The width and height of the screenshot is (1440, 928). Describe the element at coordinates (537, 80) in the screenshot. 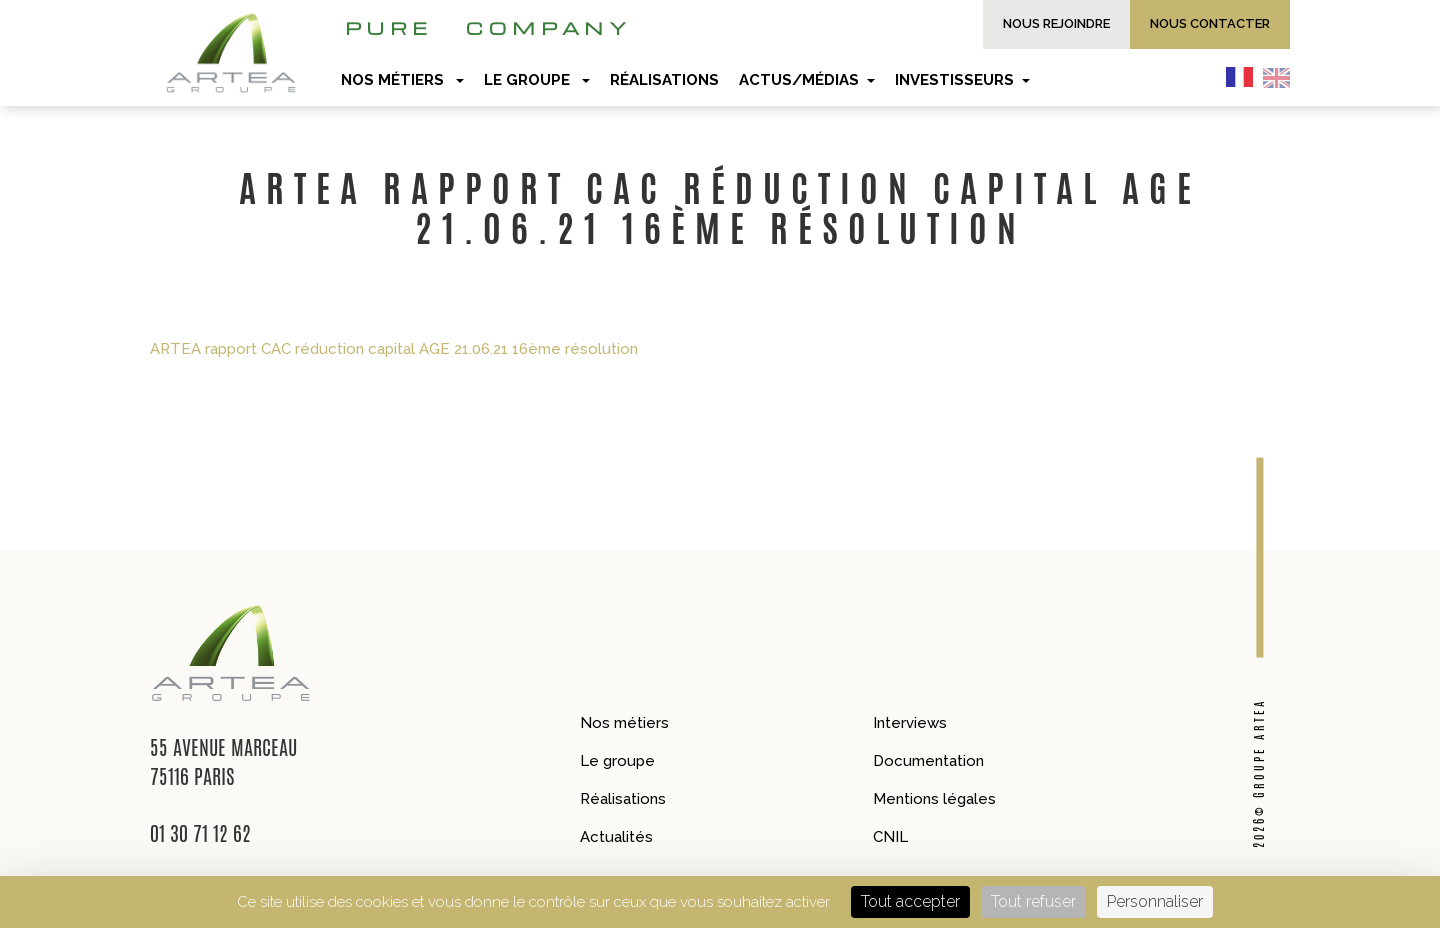

I see `Le groupe [button]` at that location.